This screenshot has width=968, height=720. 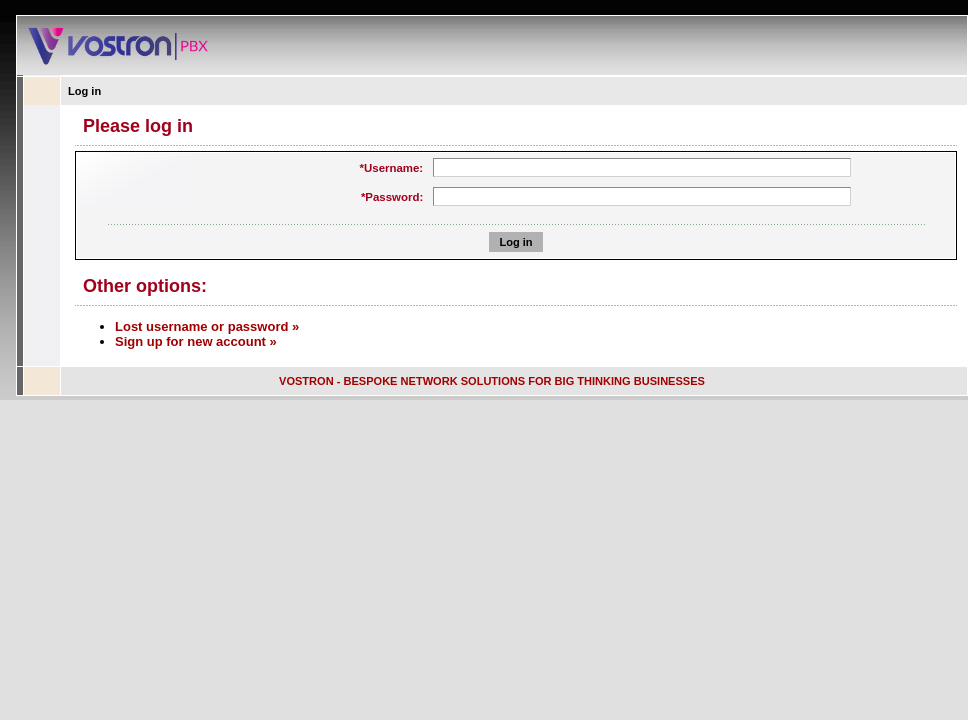 I want to click on VOSTRON - BESPOKE NETWORK SOLUTIONS FOR BIG THINKING BUSINESSES, so click(x=492, y=381).